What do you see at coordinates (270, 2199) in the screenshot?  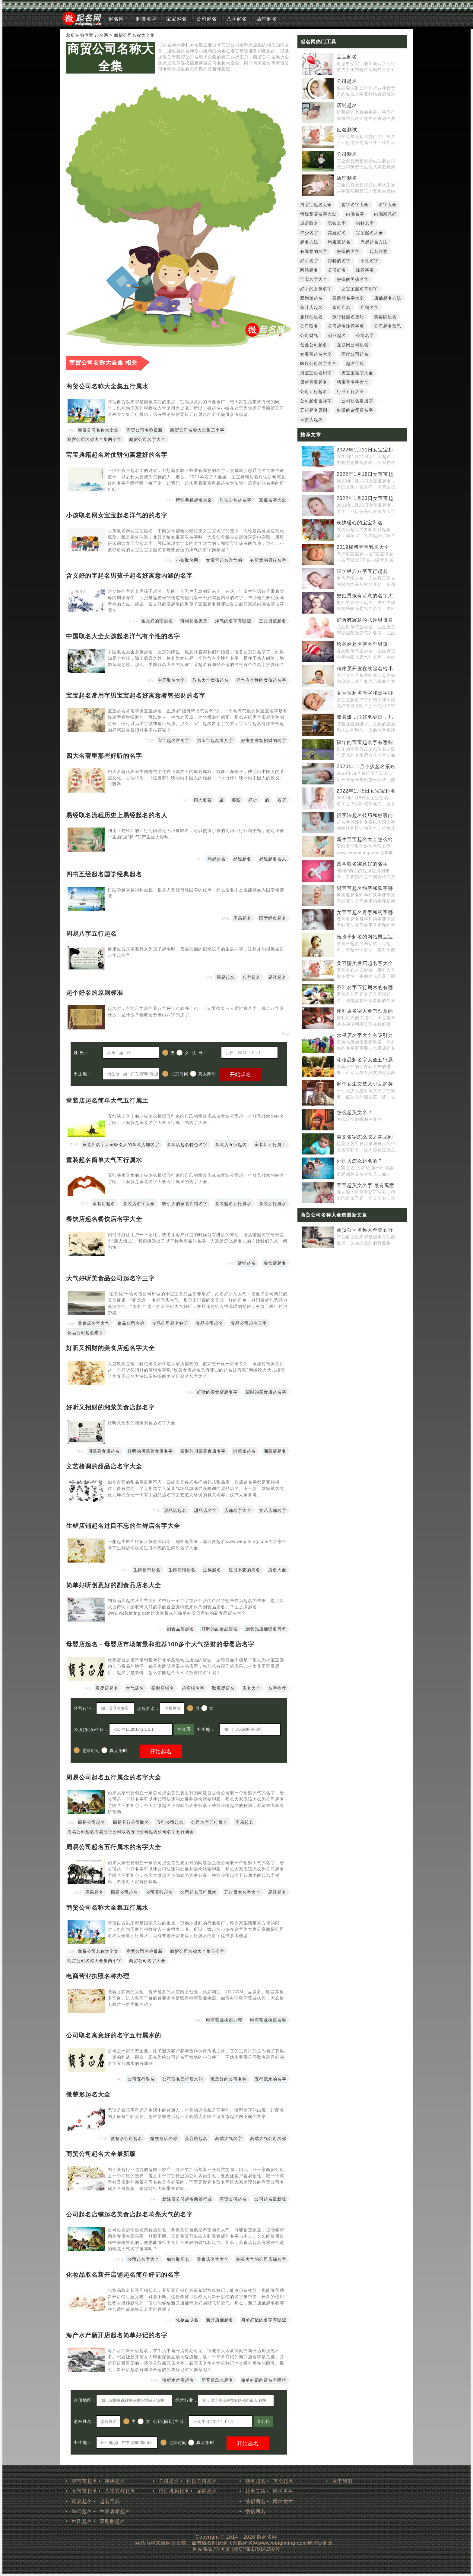 I see `公司起名最新版` at bounding box center [270, 2199].